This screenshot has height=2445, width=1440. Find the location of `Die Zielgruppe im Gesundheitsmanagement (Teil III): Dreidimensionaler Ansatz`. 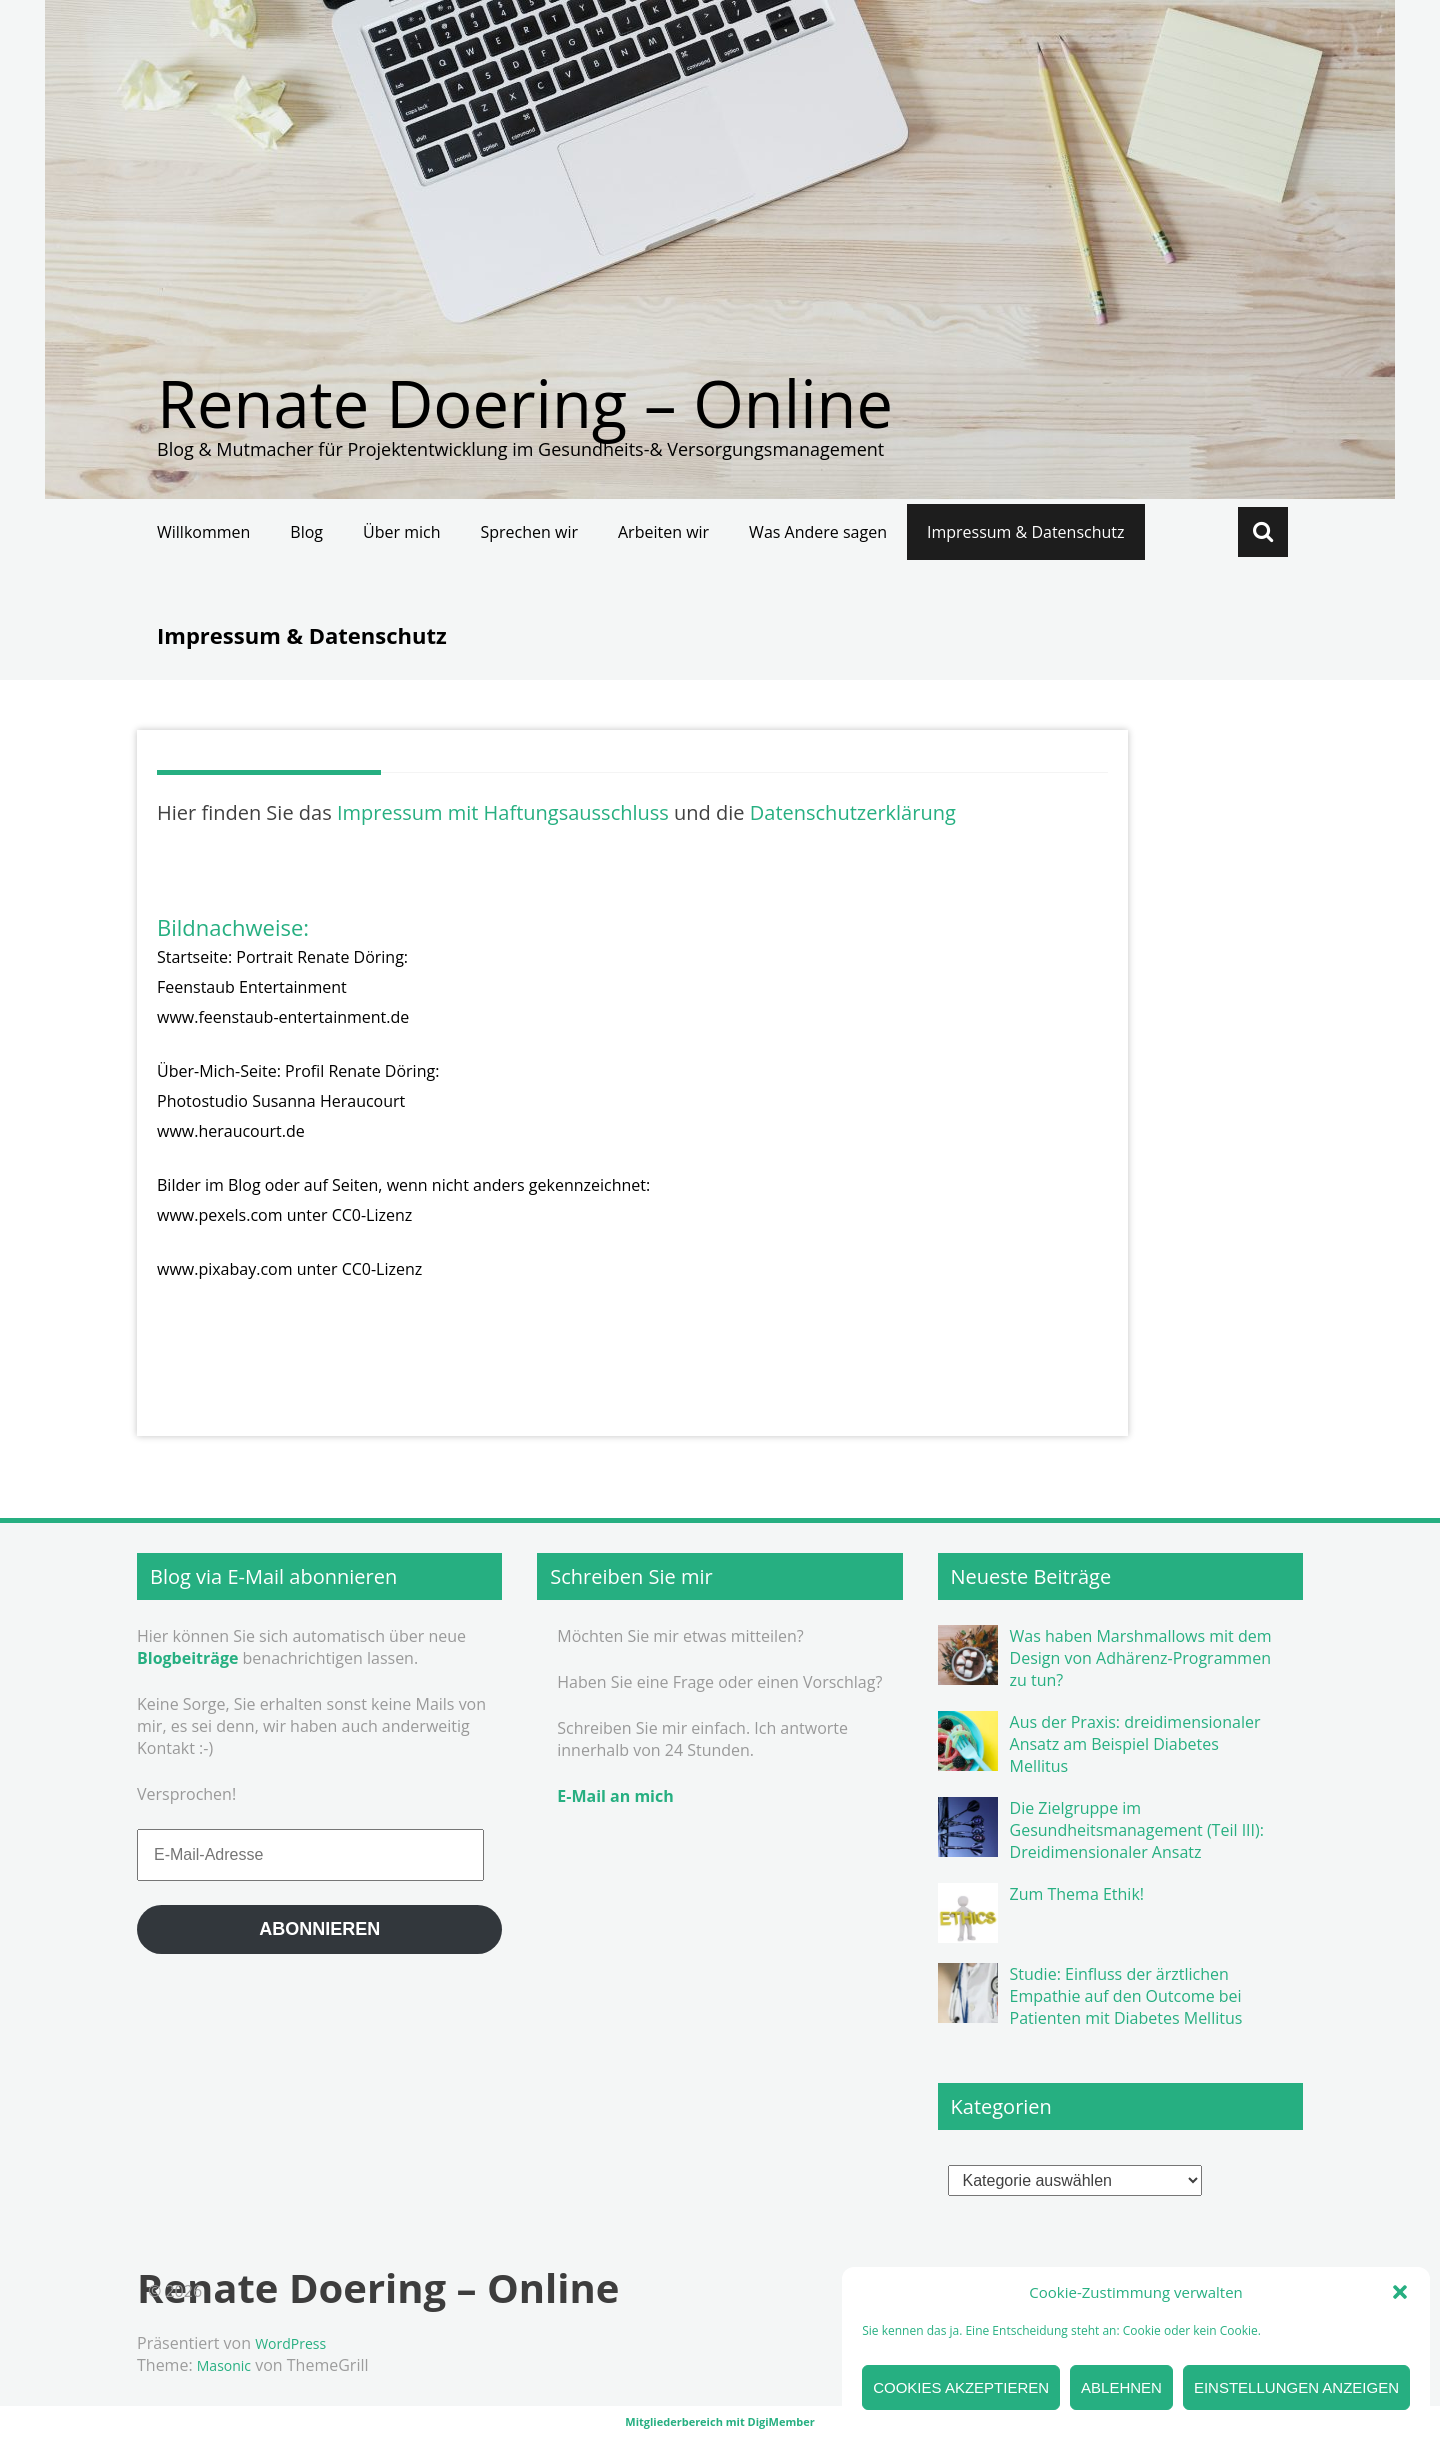

Die Zielgruppe im Gesundheitsmanagement (Teil III): Dreidimensionaler Ansatz is located at coordinates (1137, 1830).